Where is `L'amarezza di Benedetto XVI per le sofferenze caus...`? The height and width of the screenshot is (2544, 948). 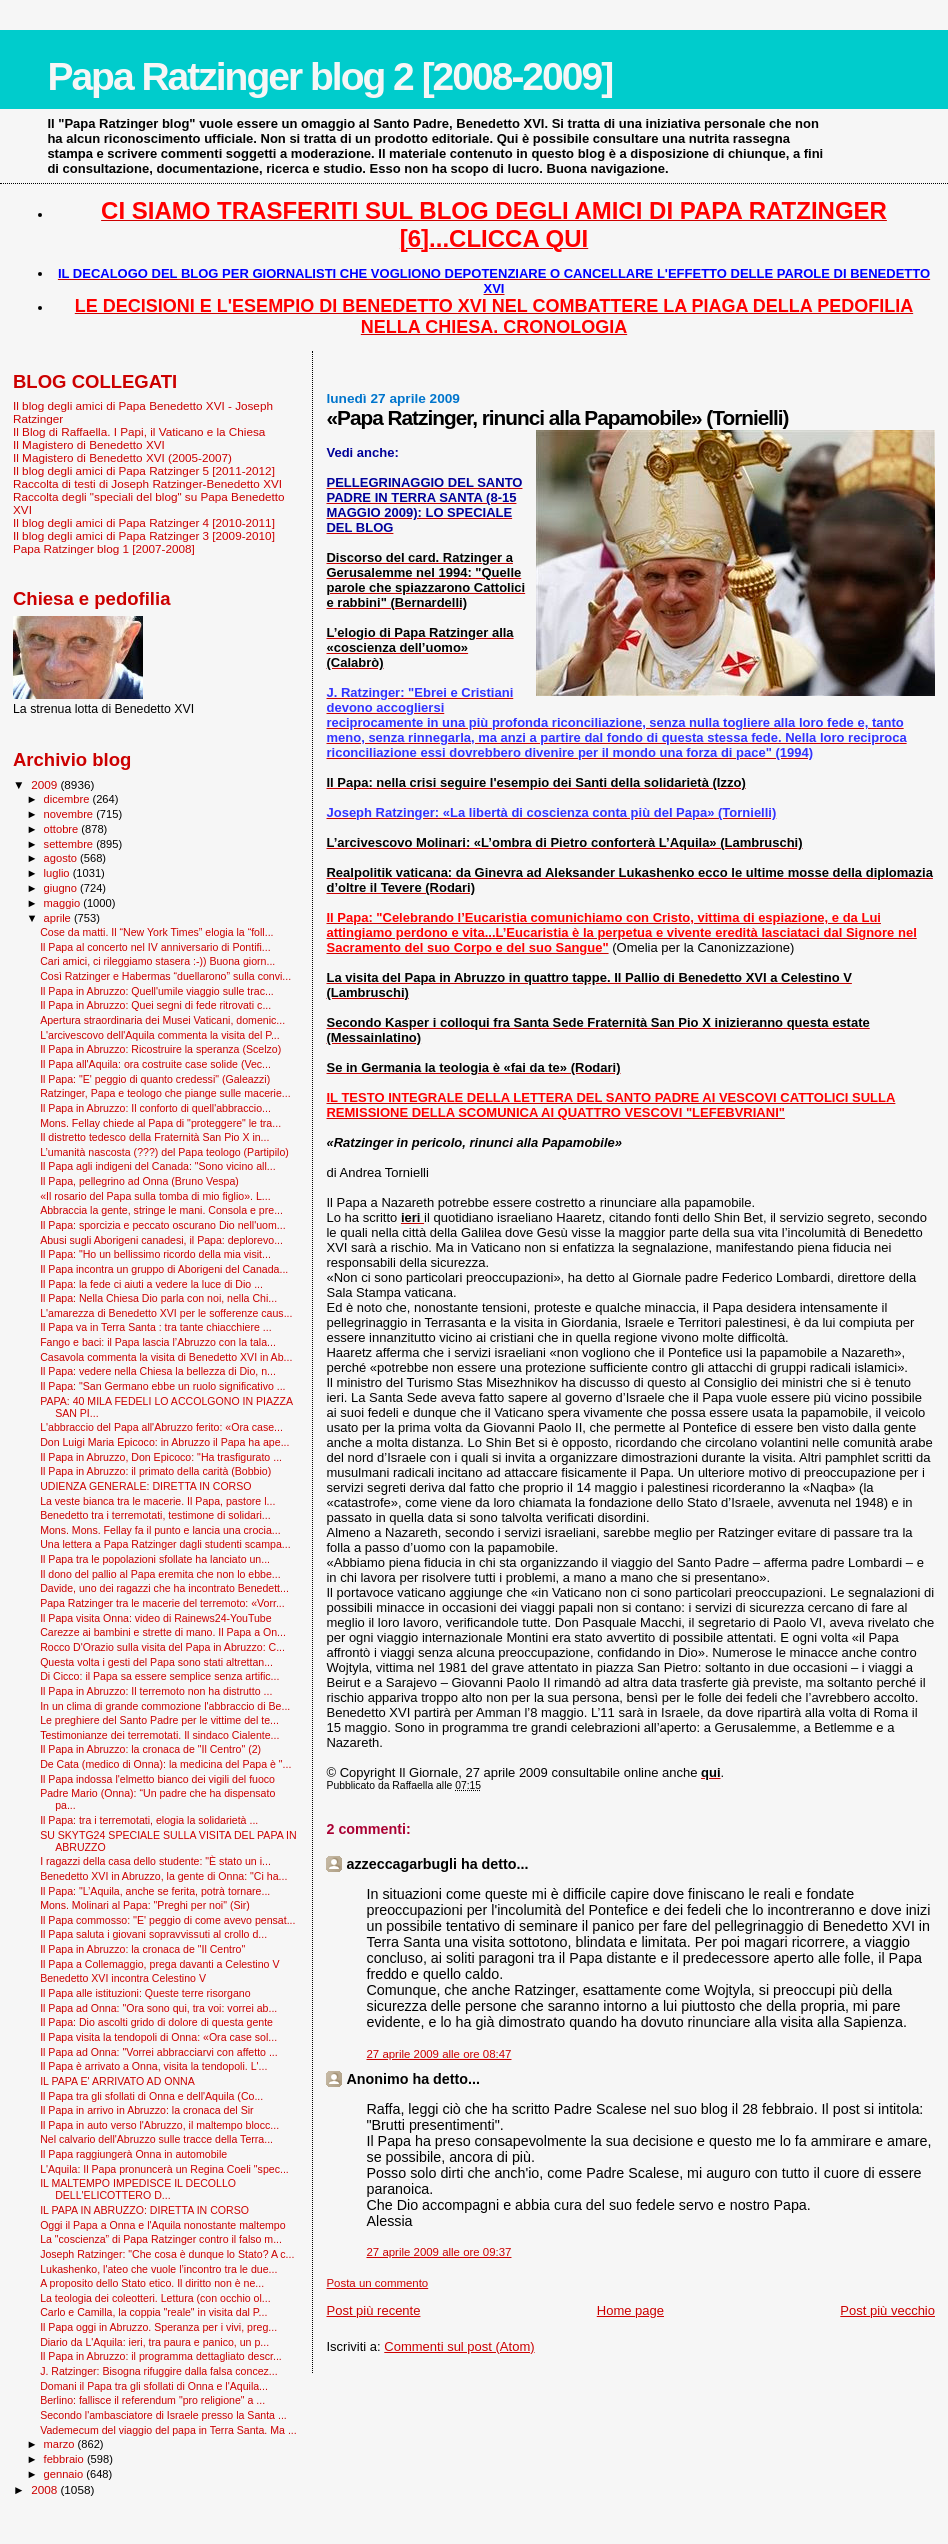 L'amarezza di Benedetto XVI per le sofferenze caus... is located at coordinates (166, 1313).